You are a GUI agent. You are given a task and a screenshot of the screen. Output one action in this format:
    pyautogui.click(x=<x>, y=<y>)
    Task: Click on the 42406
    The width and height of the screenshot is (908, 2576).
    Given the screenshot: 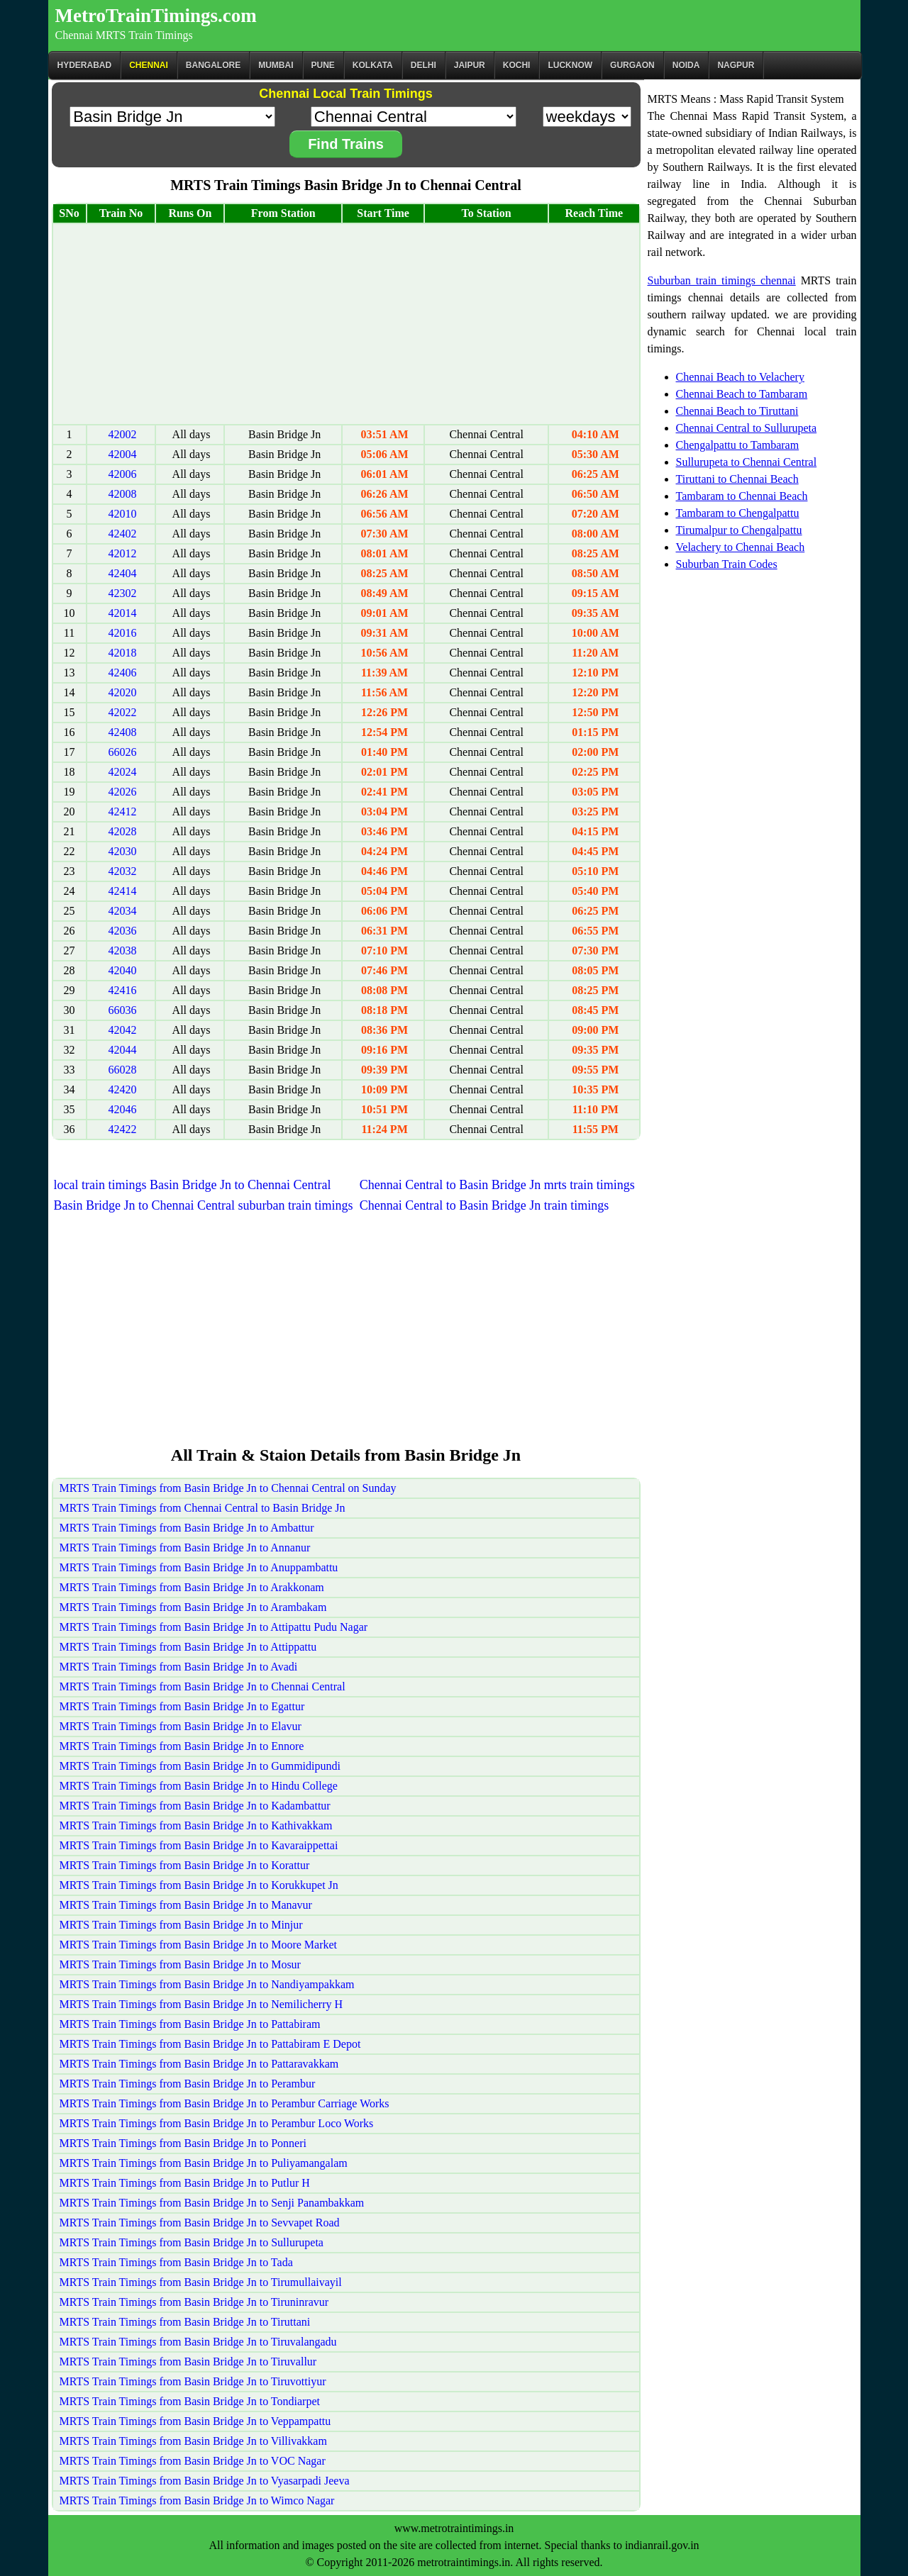 What is the action you would take?
    pyautogui.click(x=122, y=673)
    